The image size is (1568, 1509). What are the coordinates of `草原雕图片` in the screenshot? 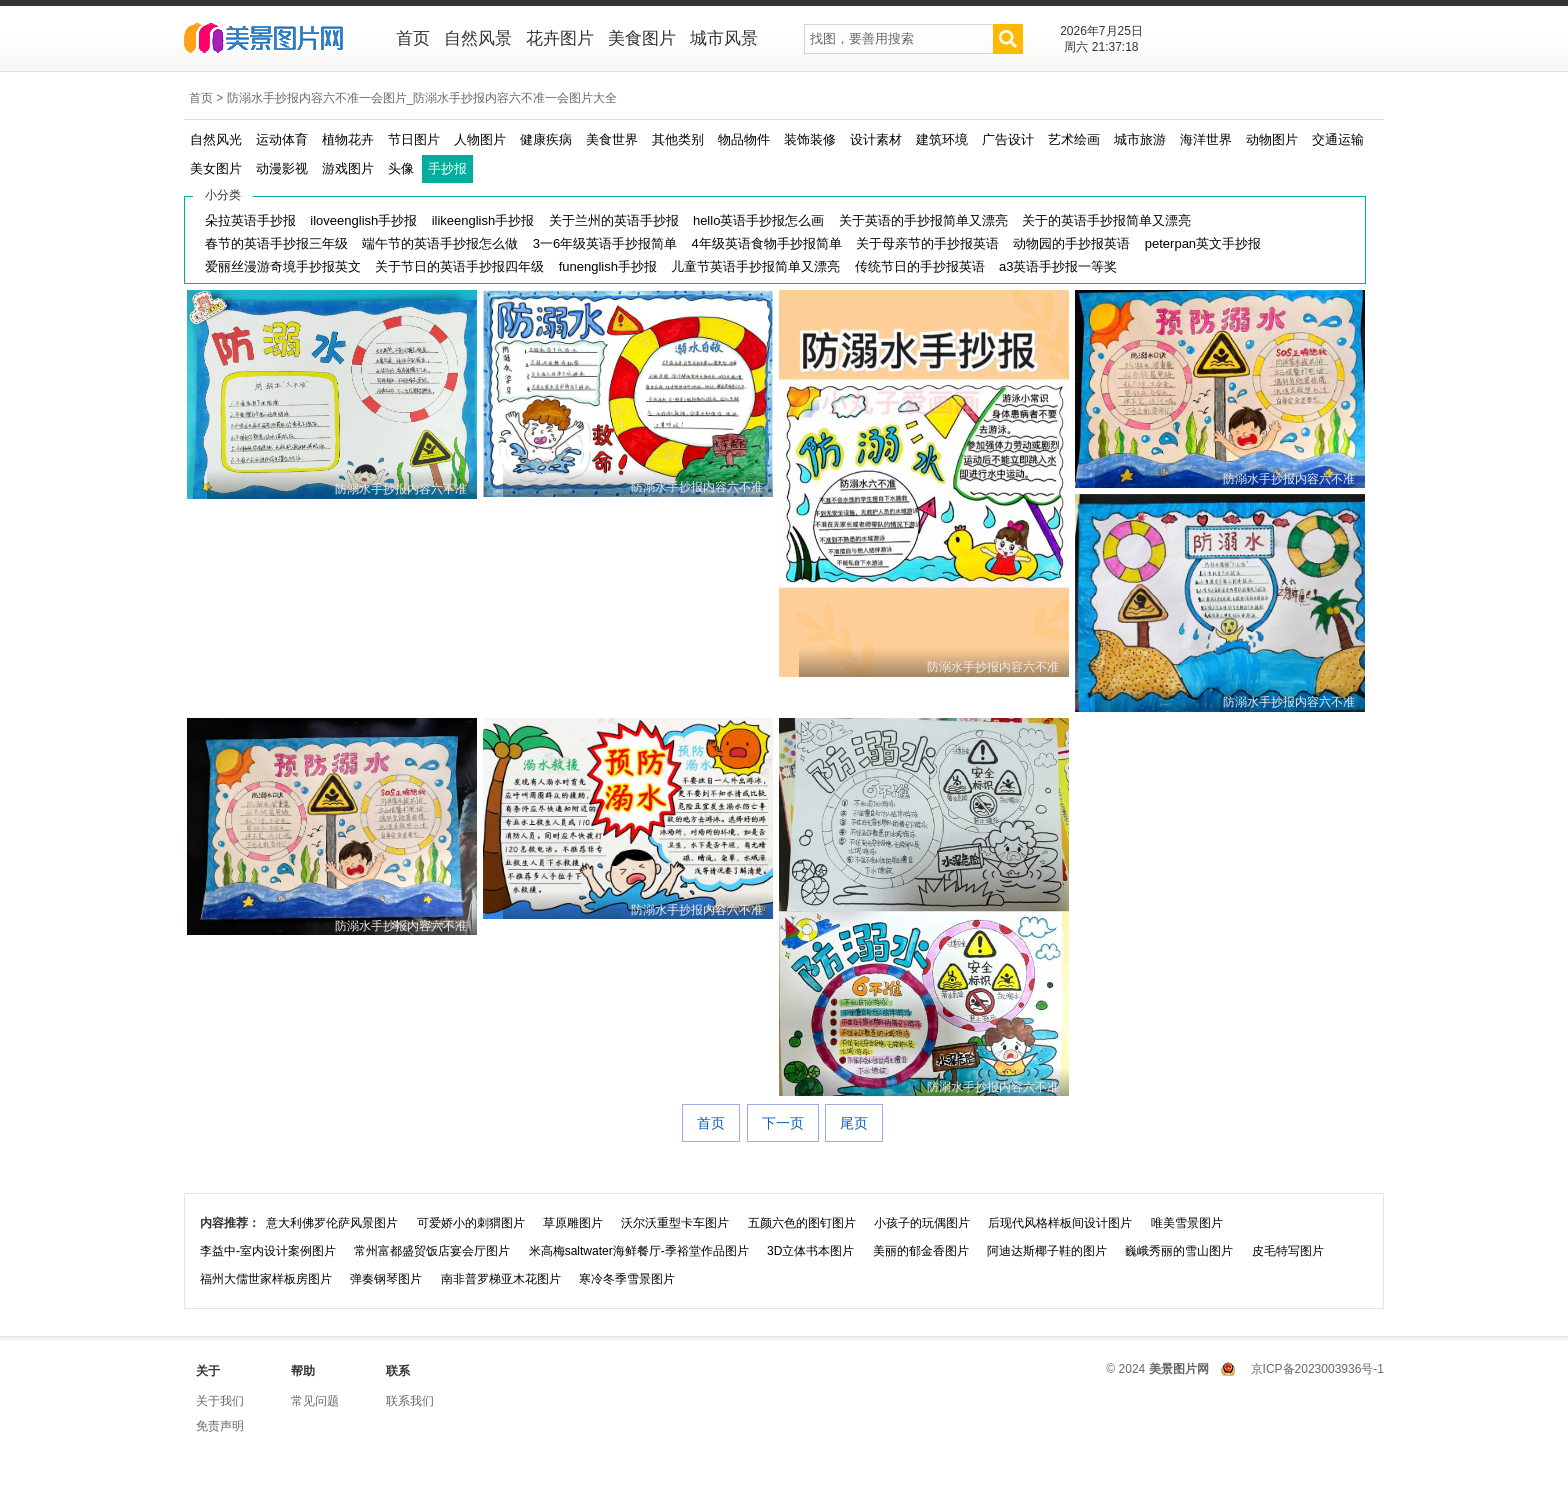 It's located at (573, 1223).